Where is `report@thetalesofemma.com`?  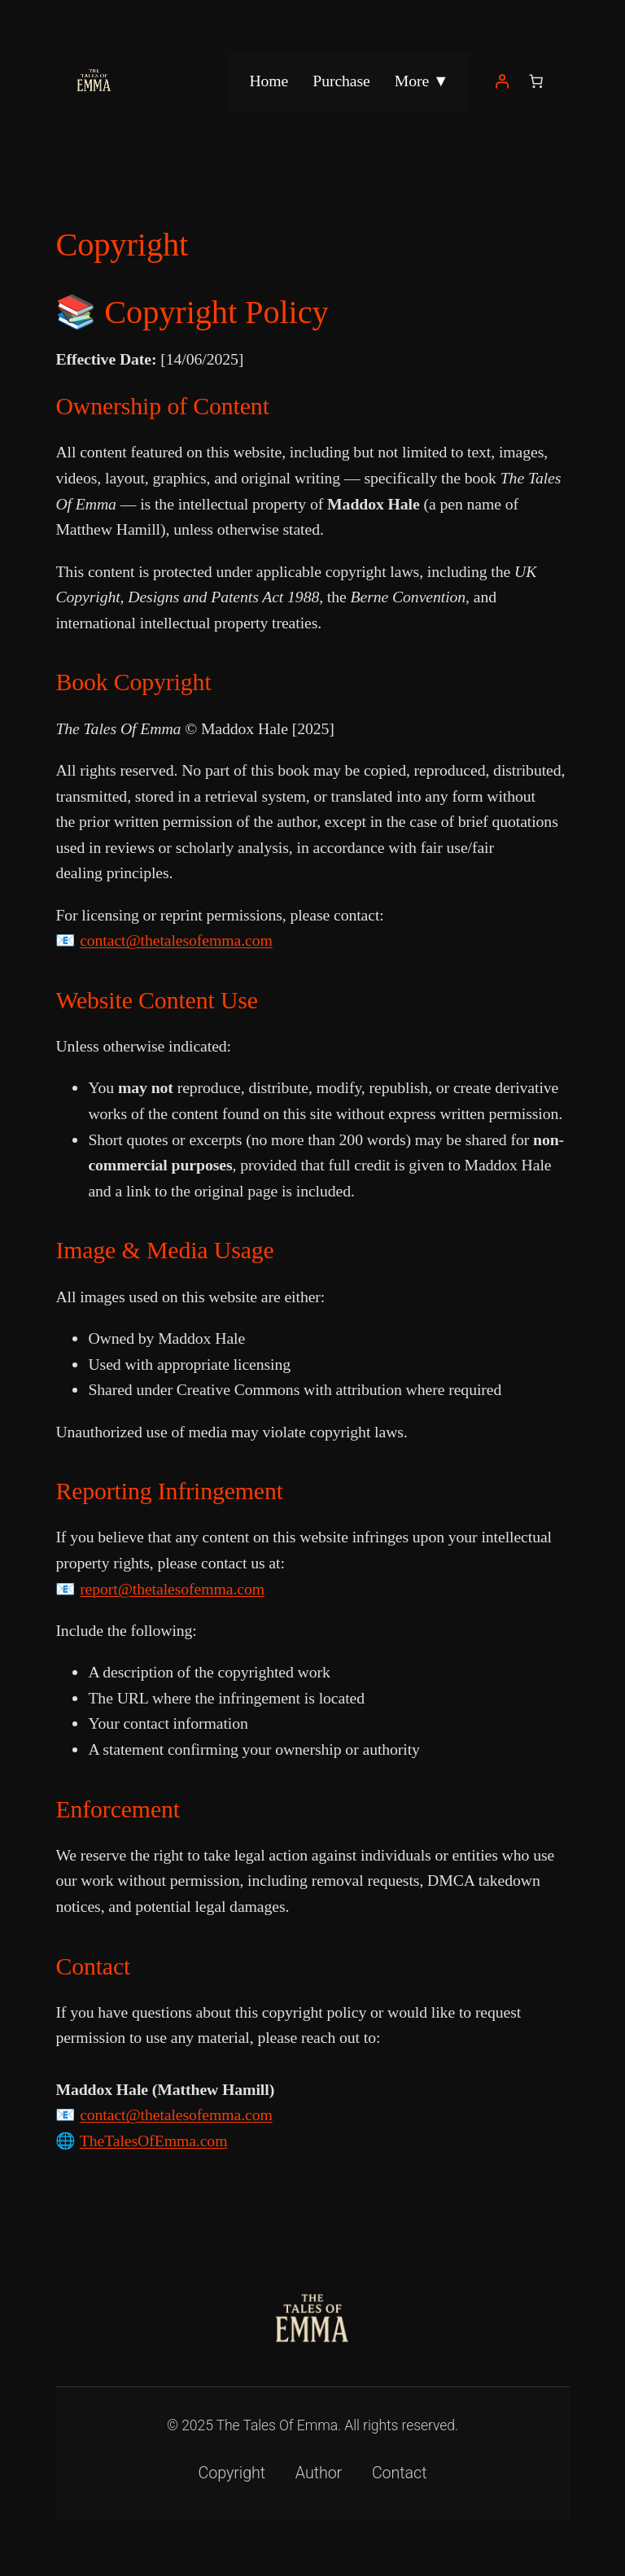 report@thetalesofemma.com is located at coordinates (172, 1589).